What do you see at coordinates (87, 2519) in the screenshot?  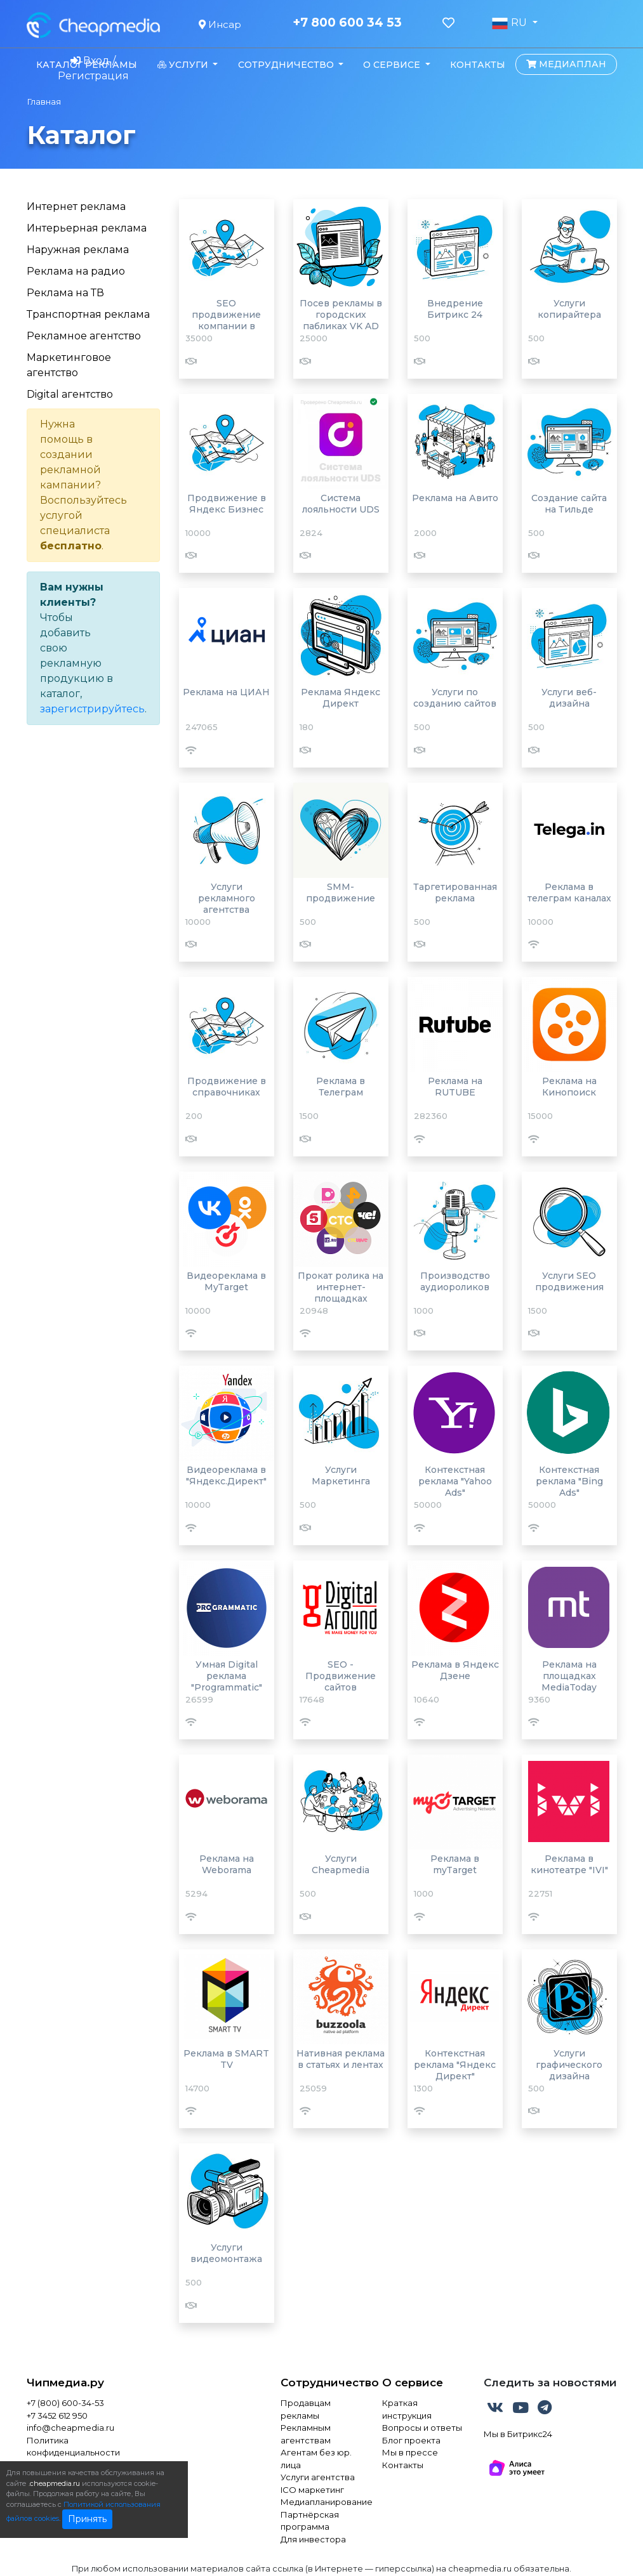 I see `Принять` at bounding box center [87, 2519].